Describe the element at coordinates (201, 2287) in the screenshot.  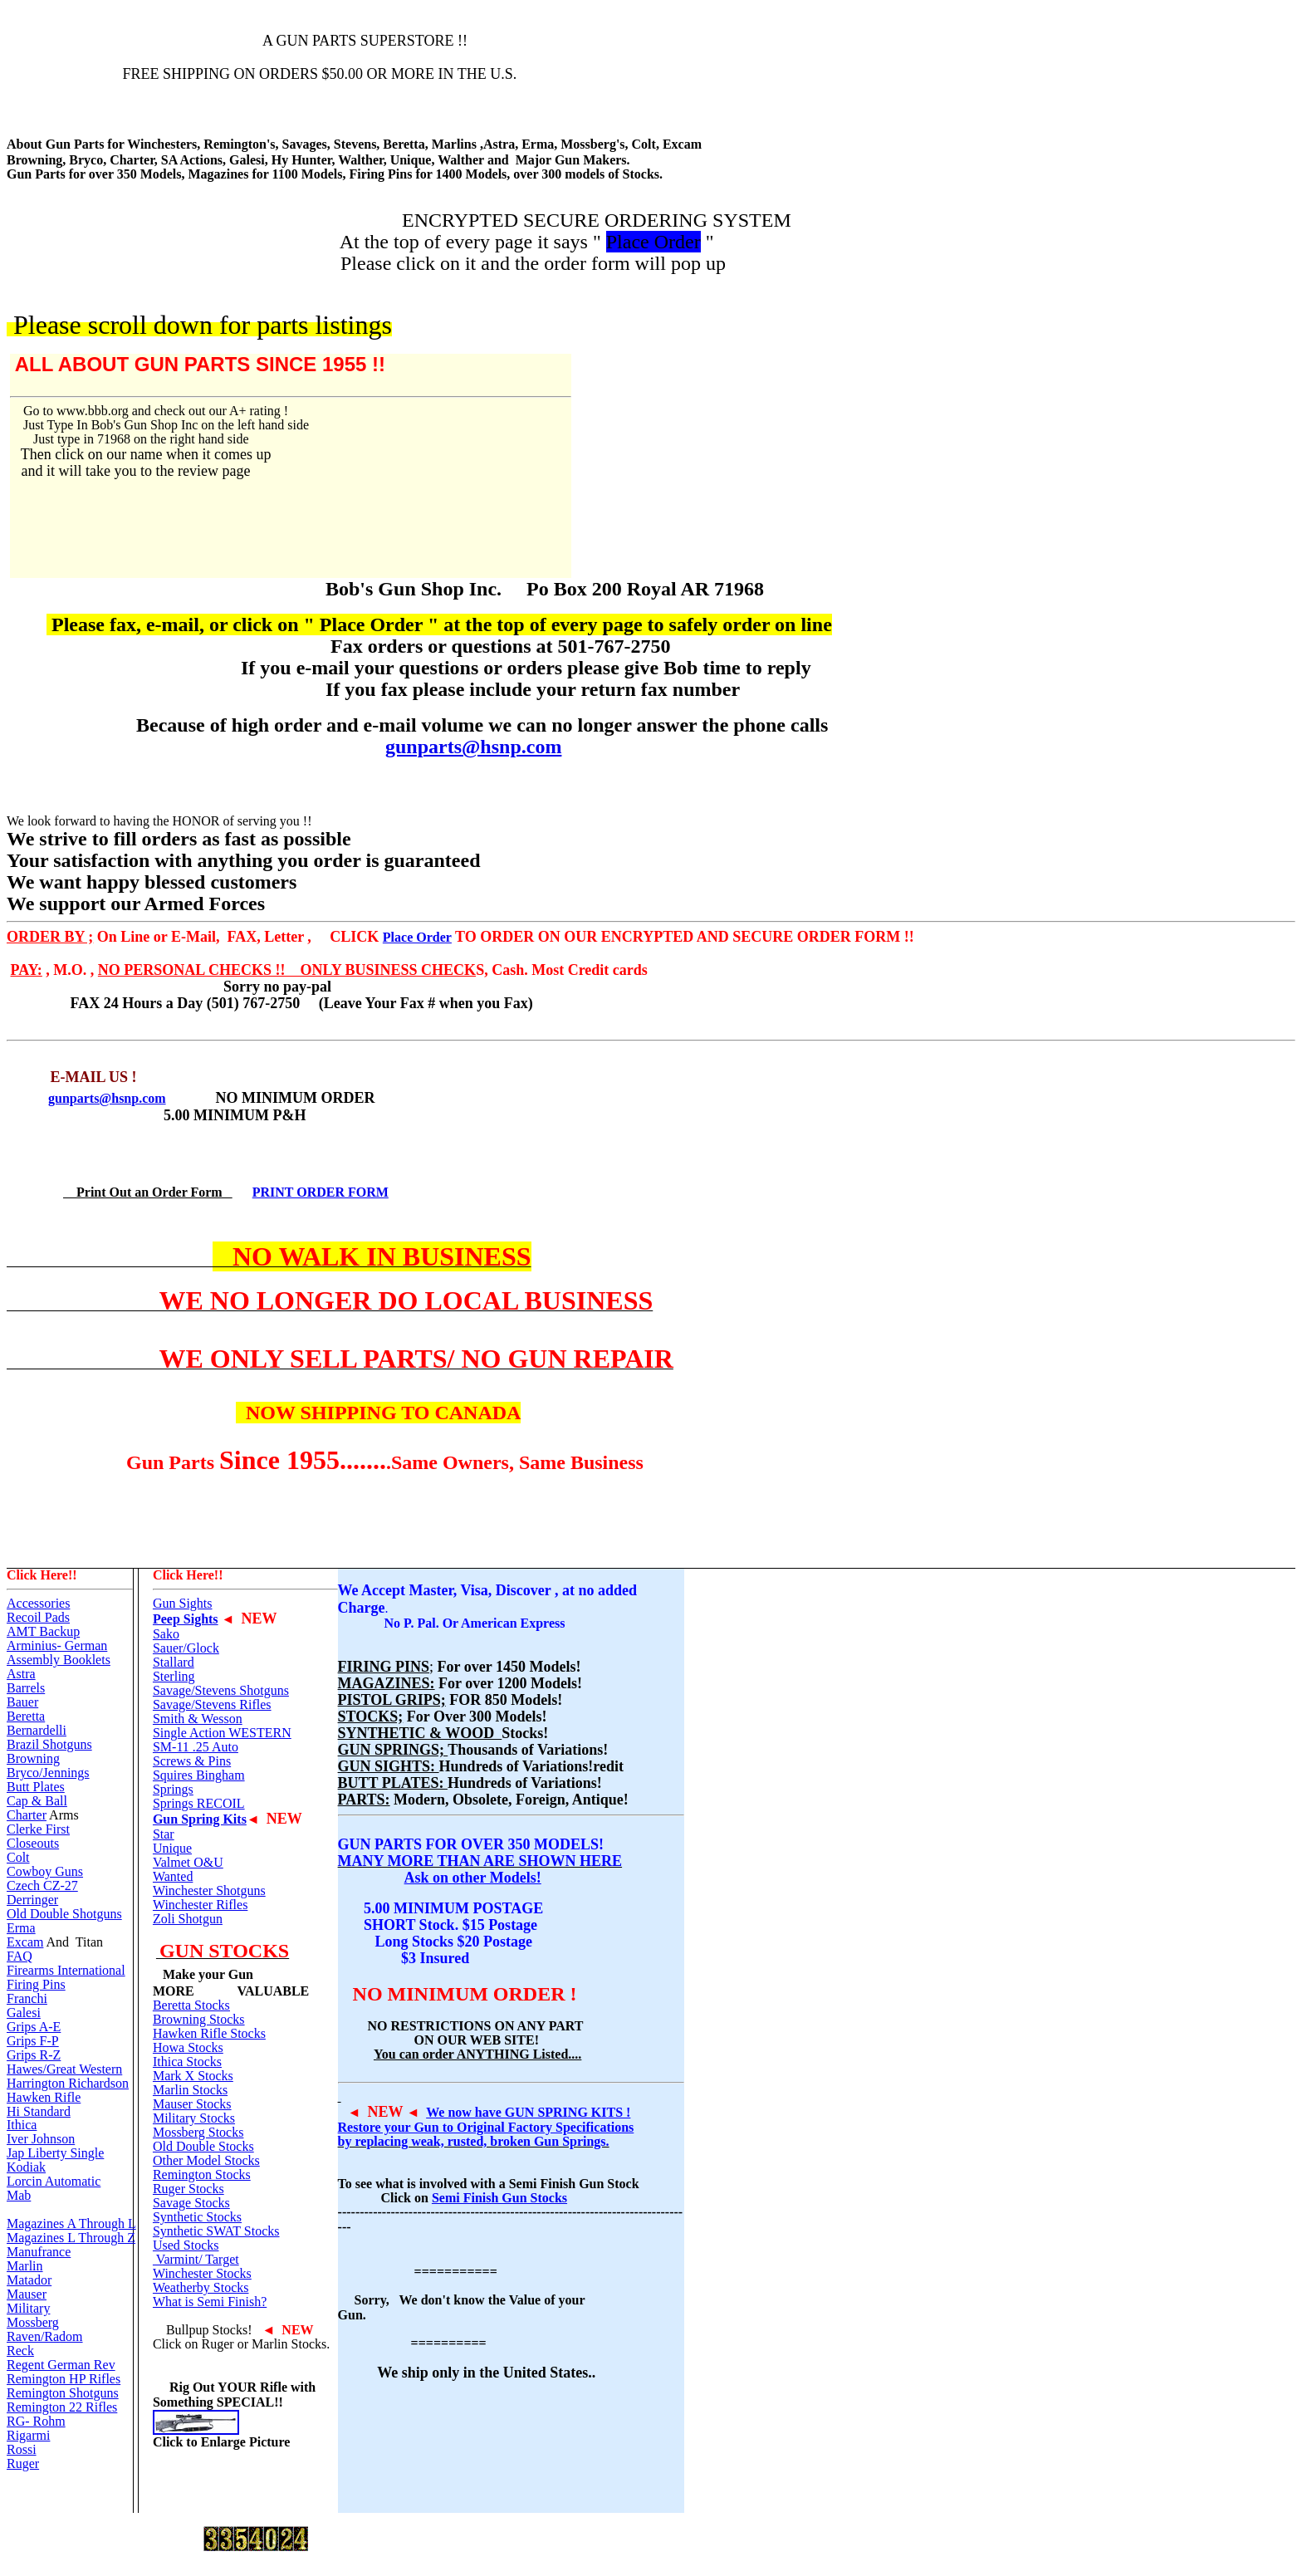
I see `Weatherby Stocks` at that location.